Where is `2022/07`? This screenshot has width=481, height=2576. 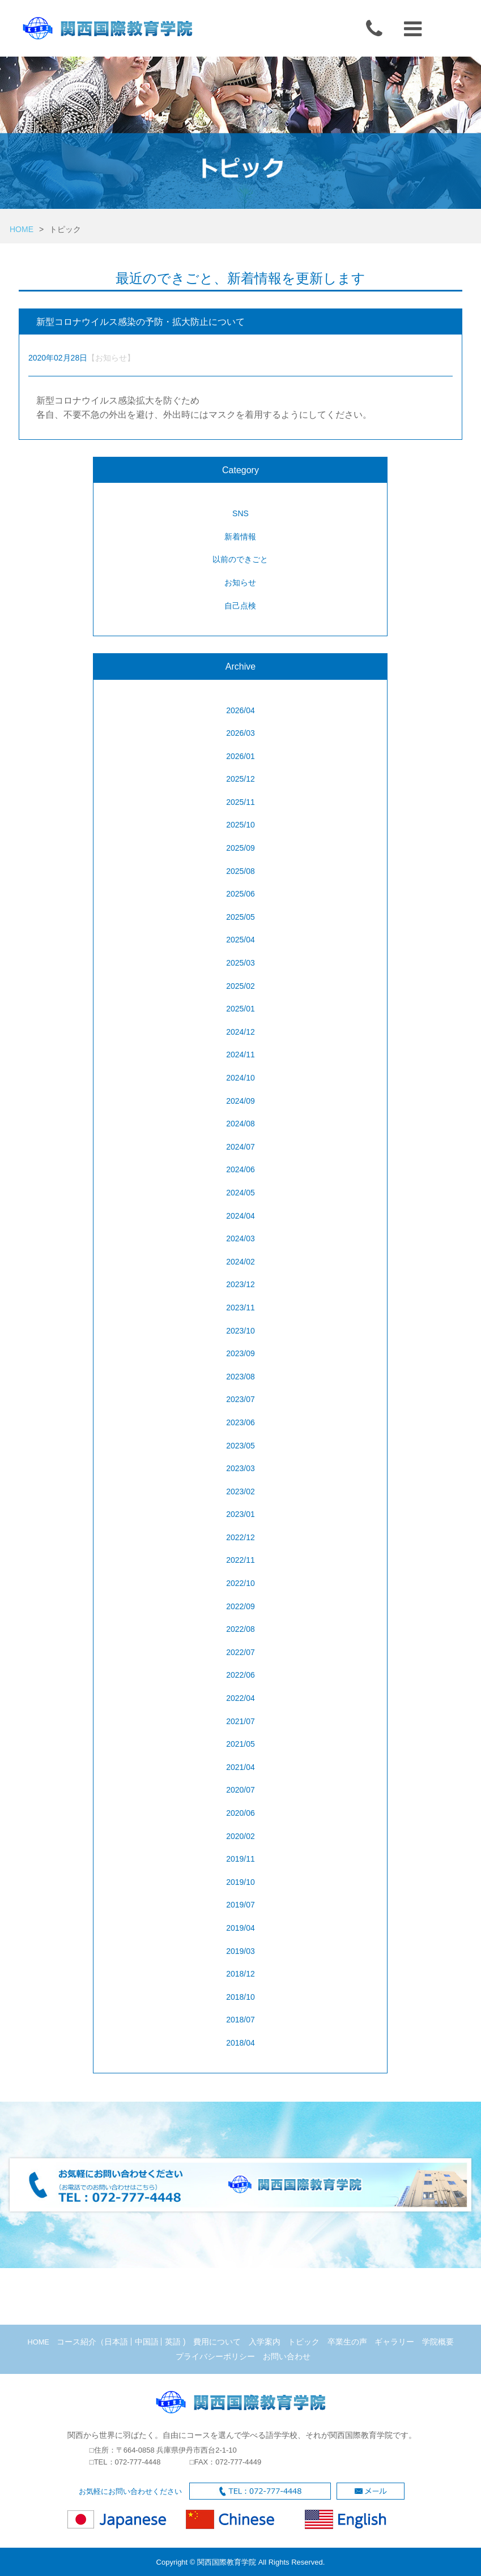
2022/07 is located at coordinates (240, 1652).